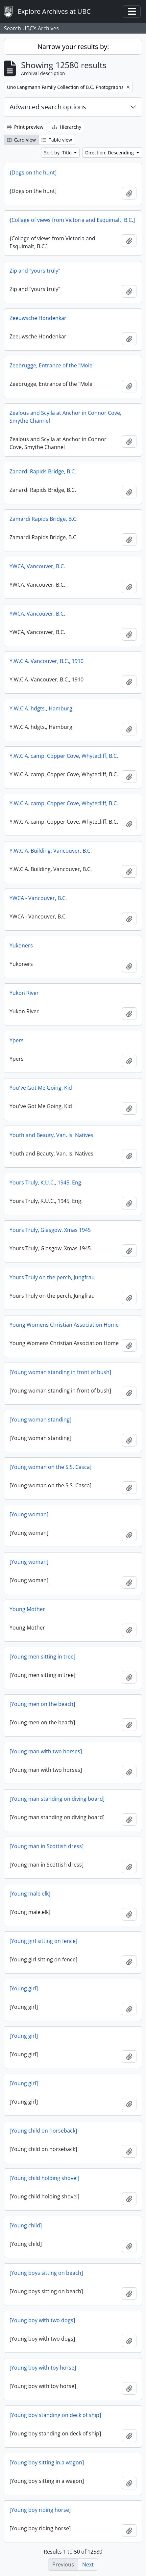  Describe the element at coordinates (57, 1798) in the screenshot. I see `[Young man standing on diving board]` at that location.